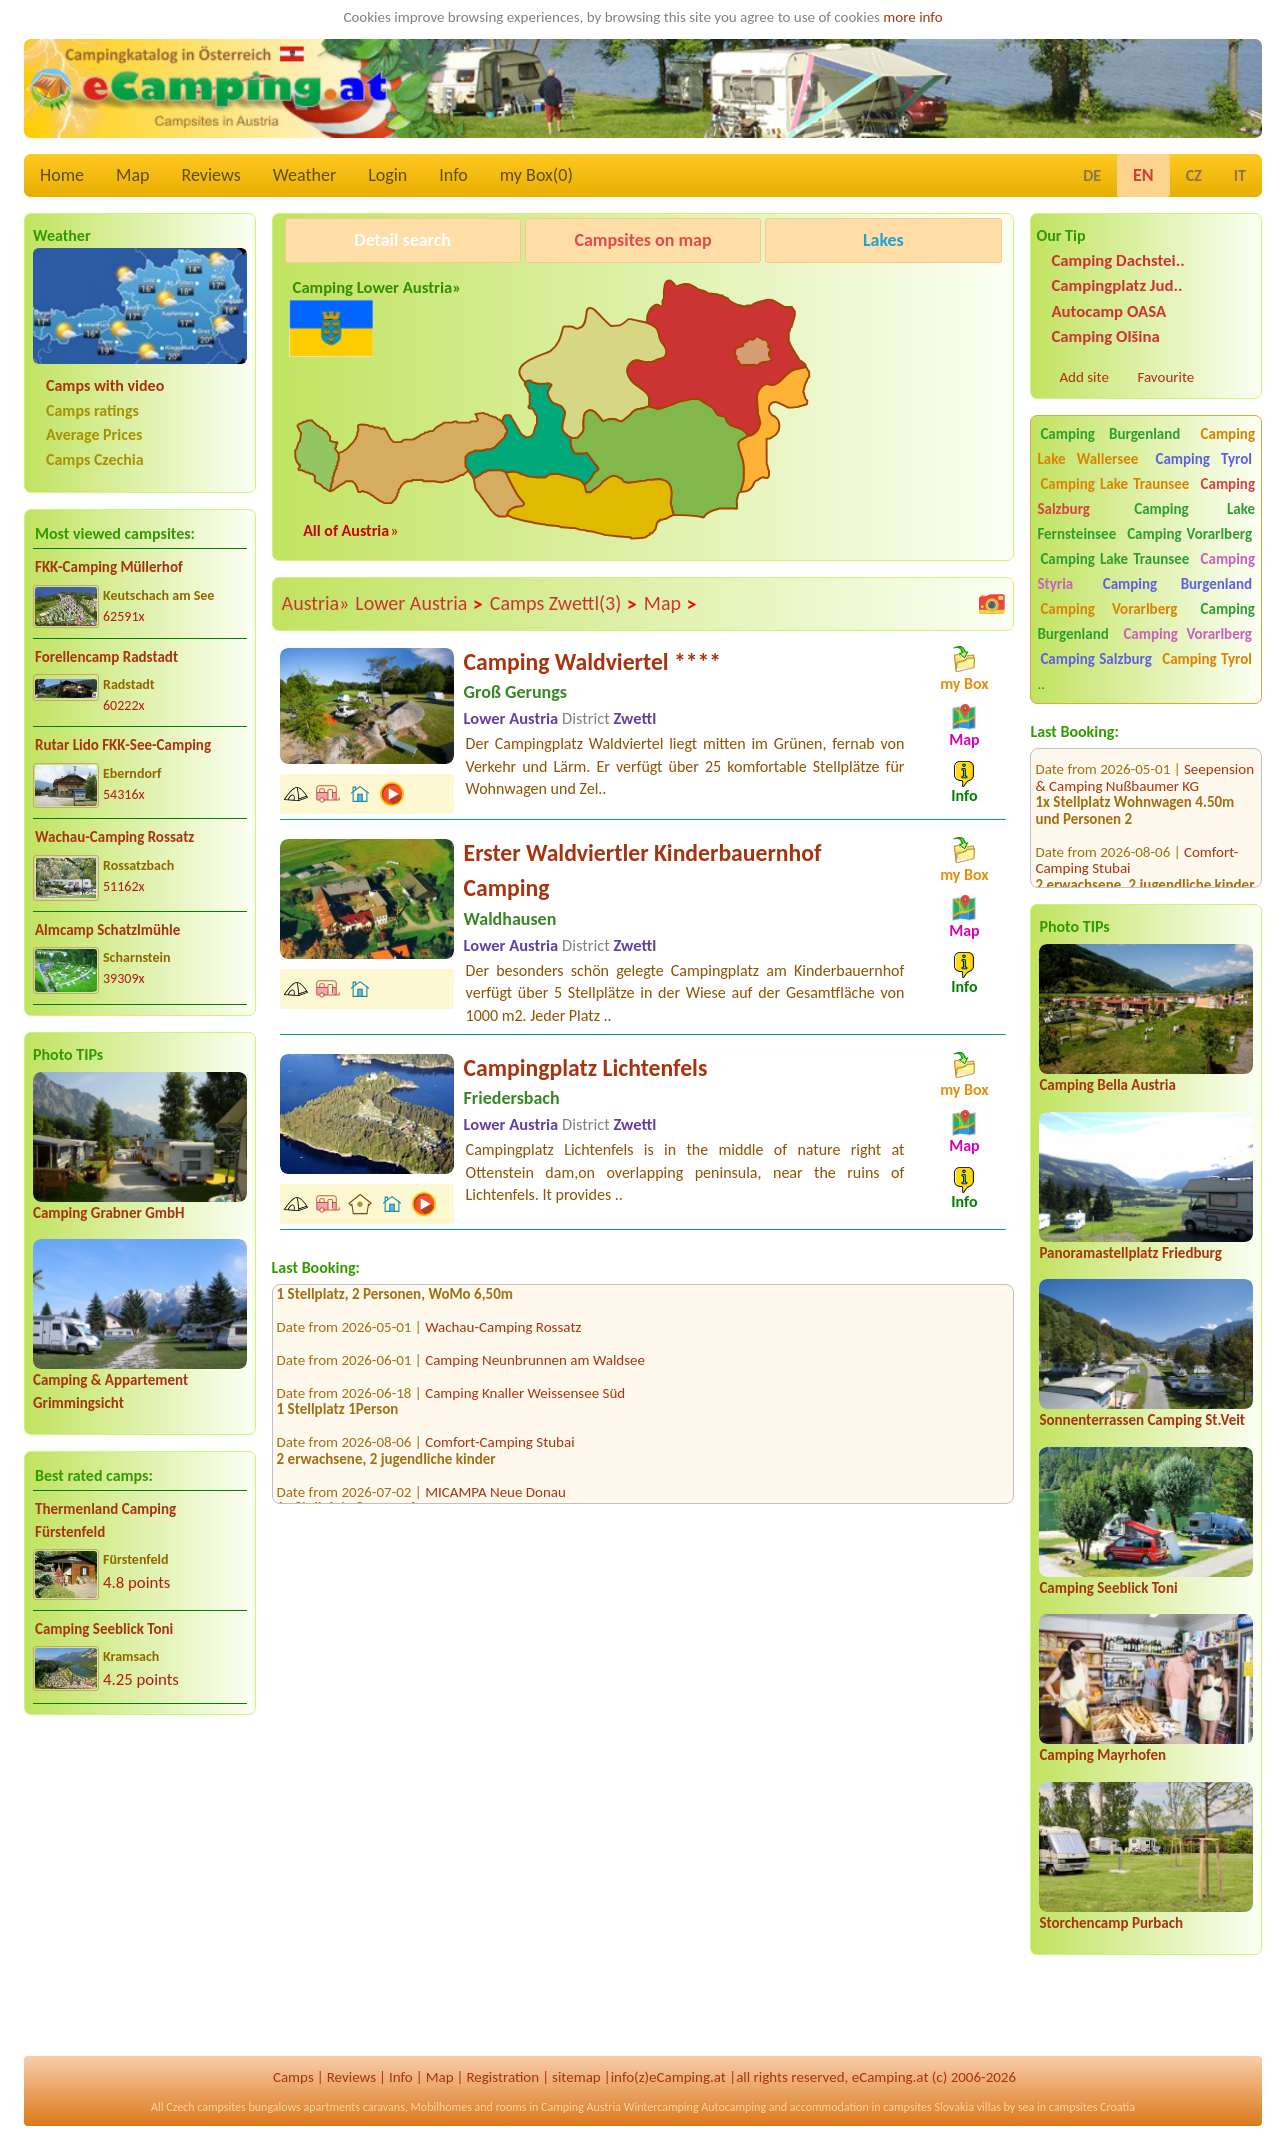  Describe the element at coordinates (1130, 1253) in the screenshot. I see `Panoramastellplatz Friedburg` at that location.